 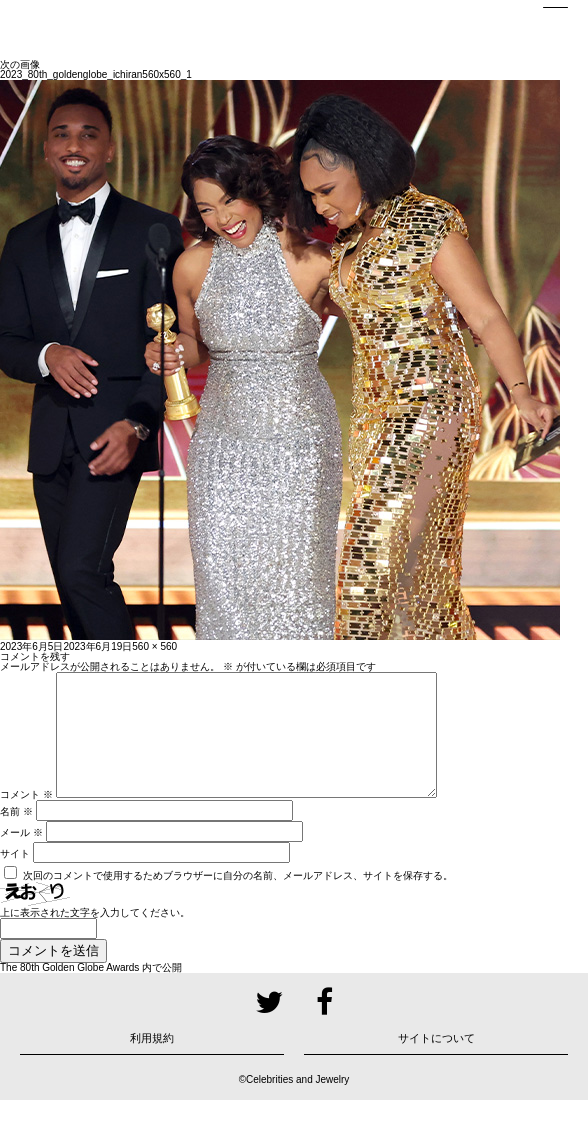 What do you see at coordinates (20, 64) in the screenshot?
I see `次の画像` at bounding box center [20, 64].